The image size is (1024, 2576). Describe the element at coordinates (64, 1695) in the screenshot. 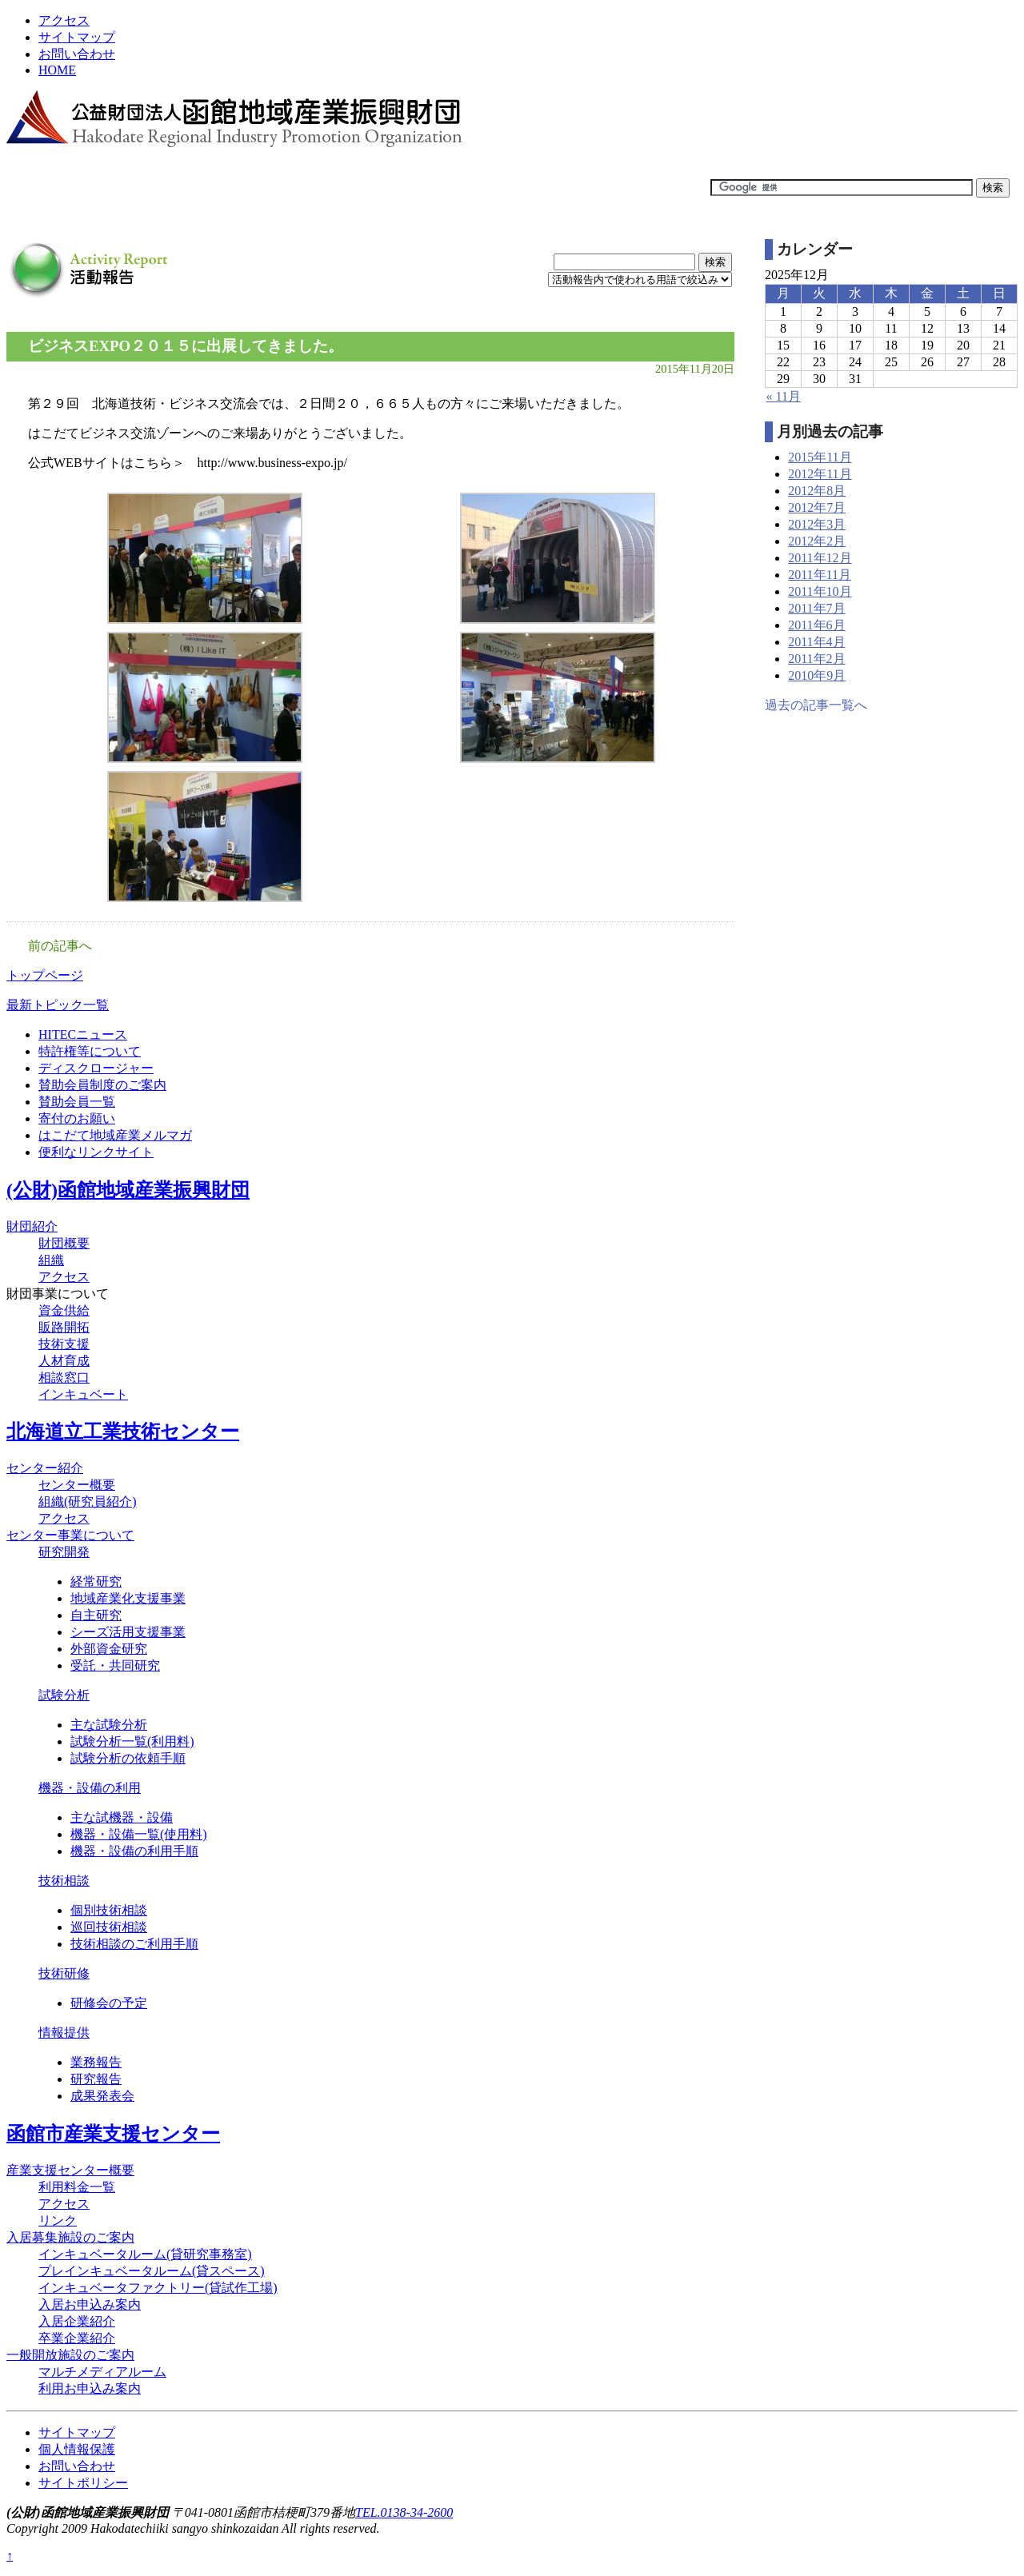

I see `試験分析` at that location.